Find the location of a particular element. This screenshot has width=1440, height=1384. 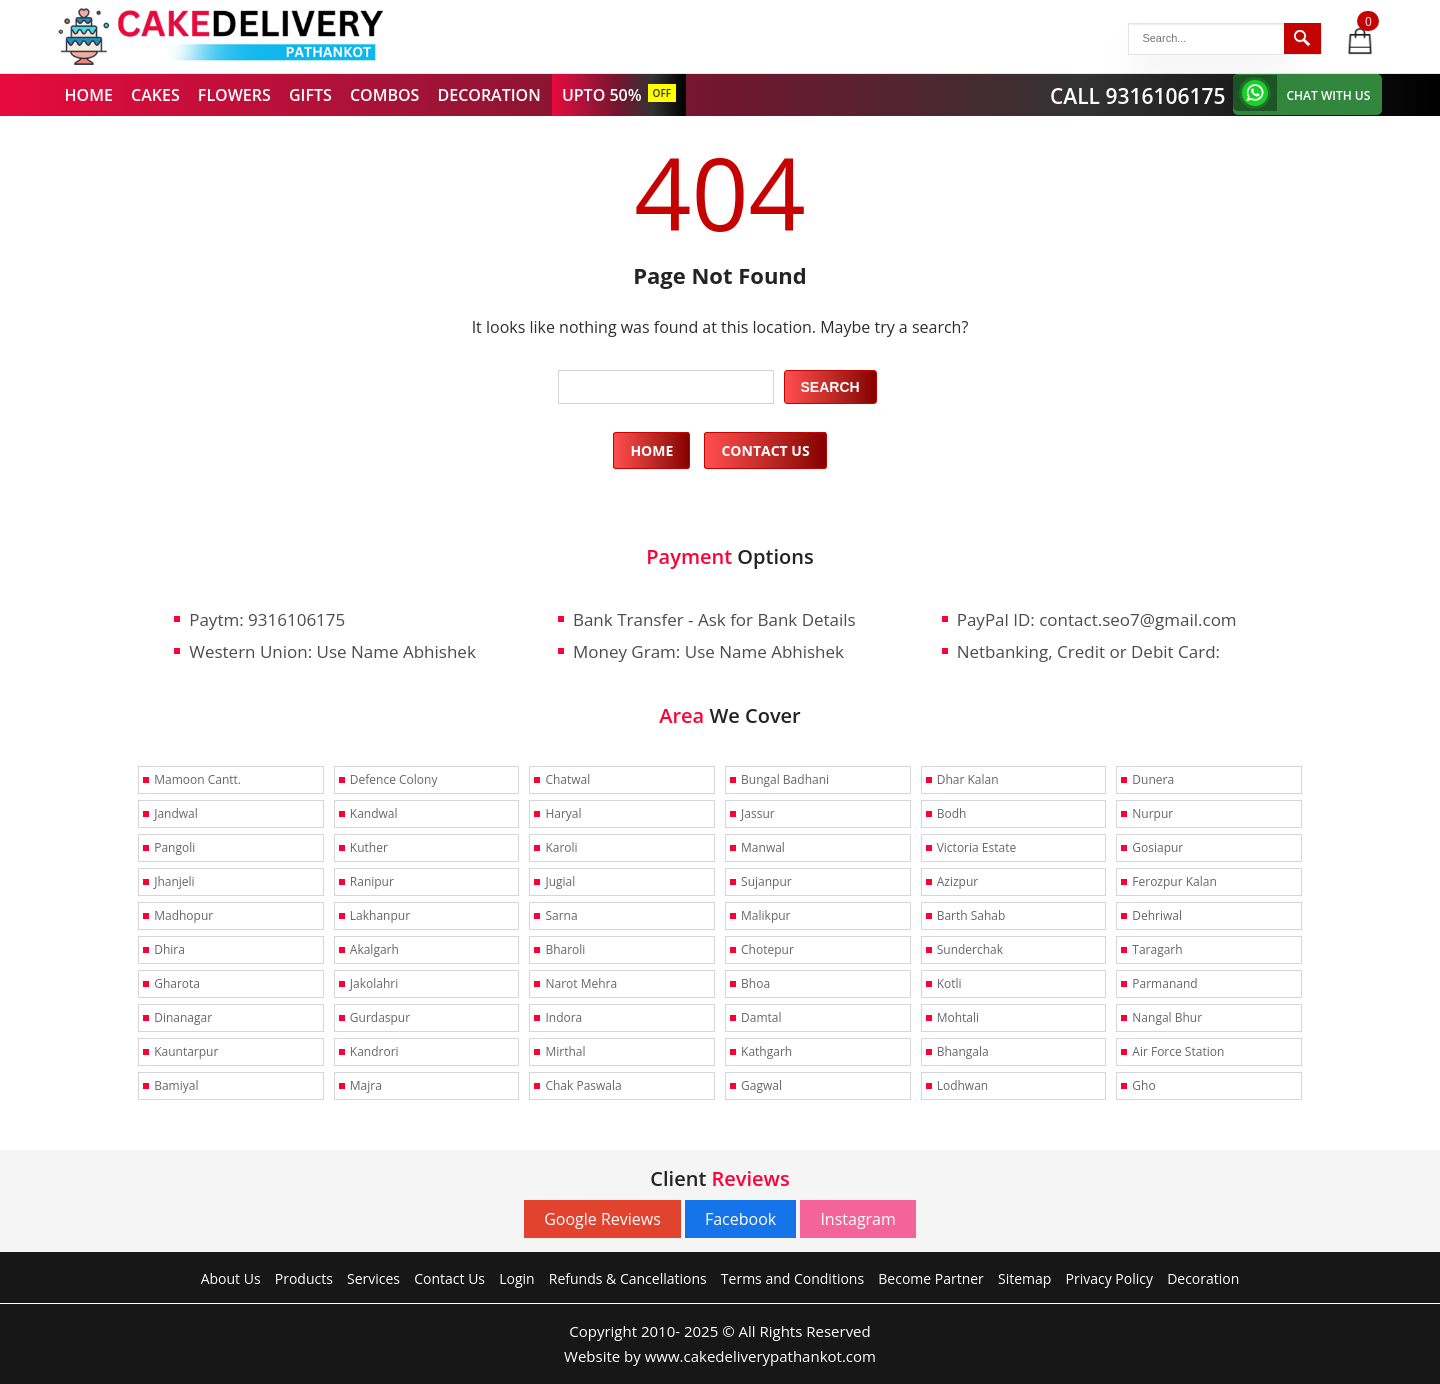

Chatwal is located at coordinates (567, 779).